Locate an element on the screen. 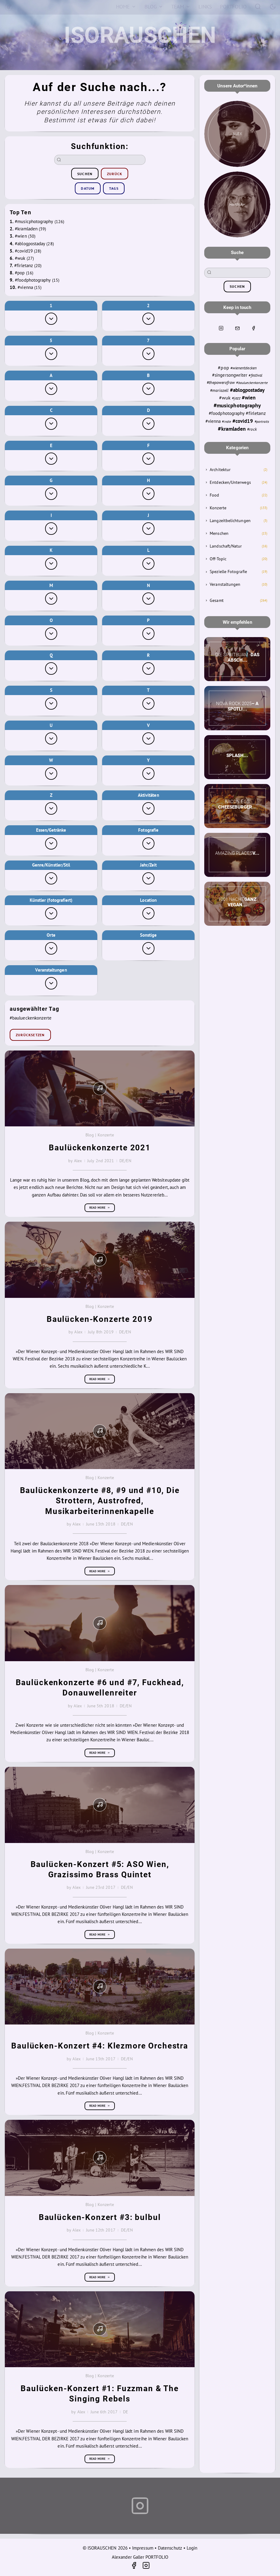  Konzerte is located at coordinates (218, 508).